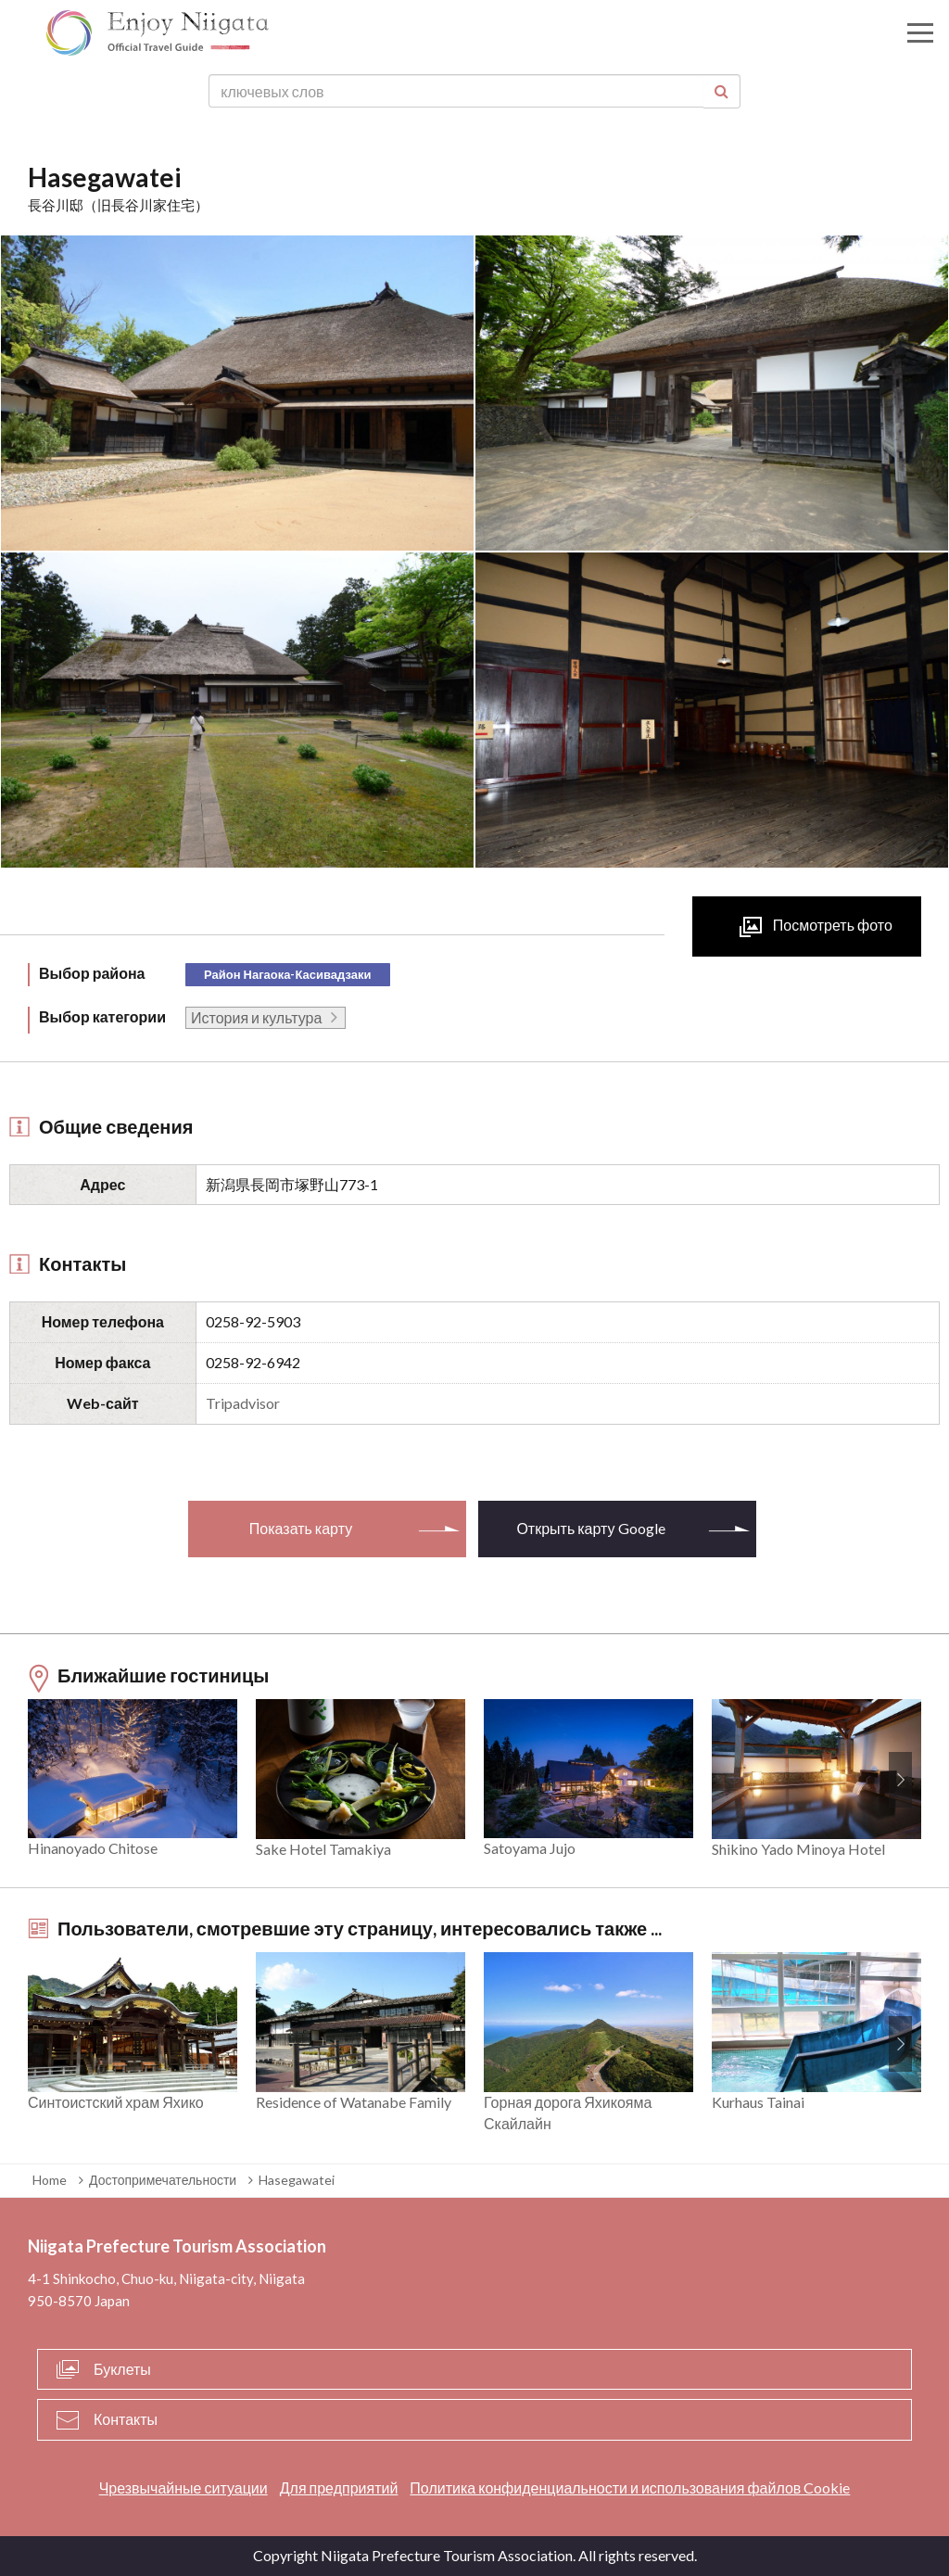 The width and height of the screenshot is (949, 2576). I want to click on Достопримечательности, so click(162, 2180).